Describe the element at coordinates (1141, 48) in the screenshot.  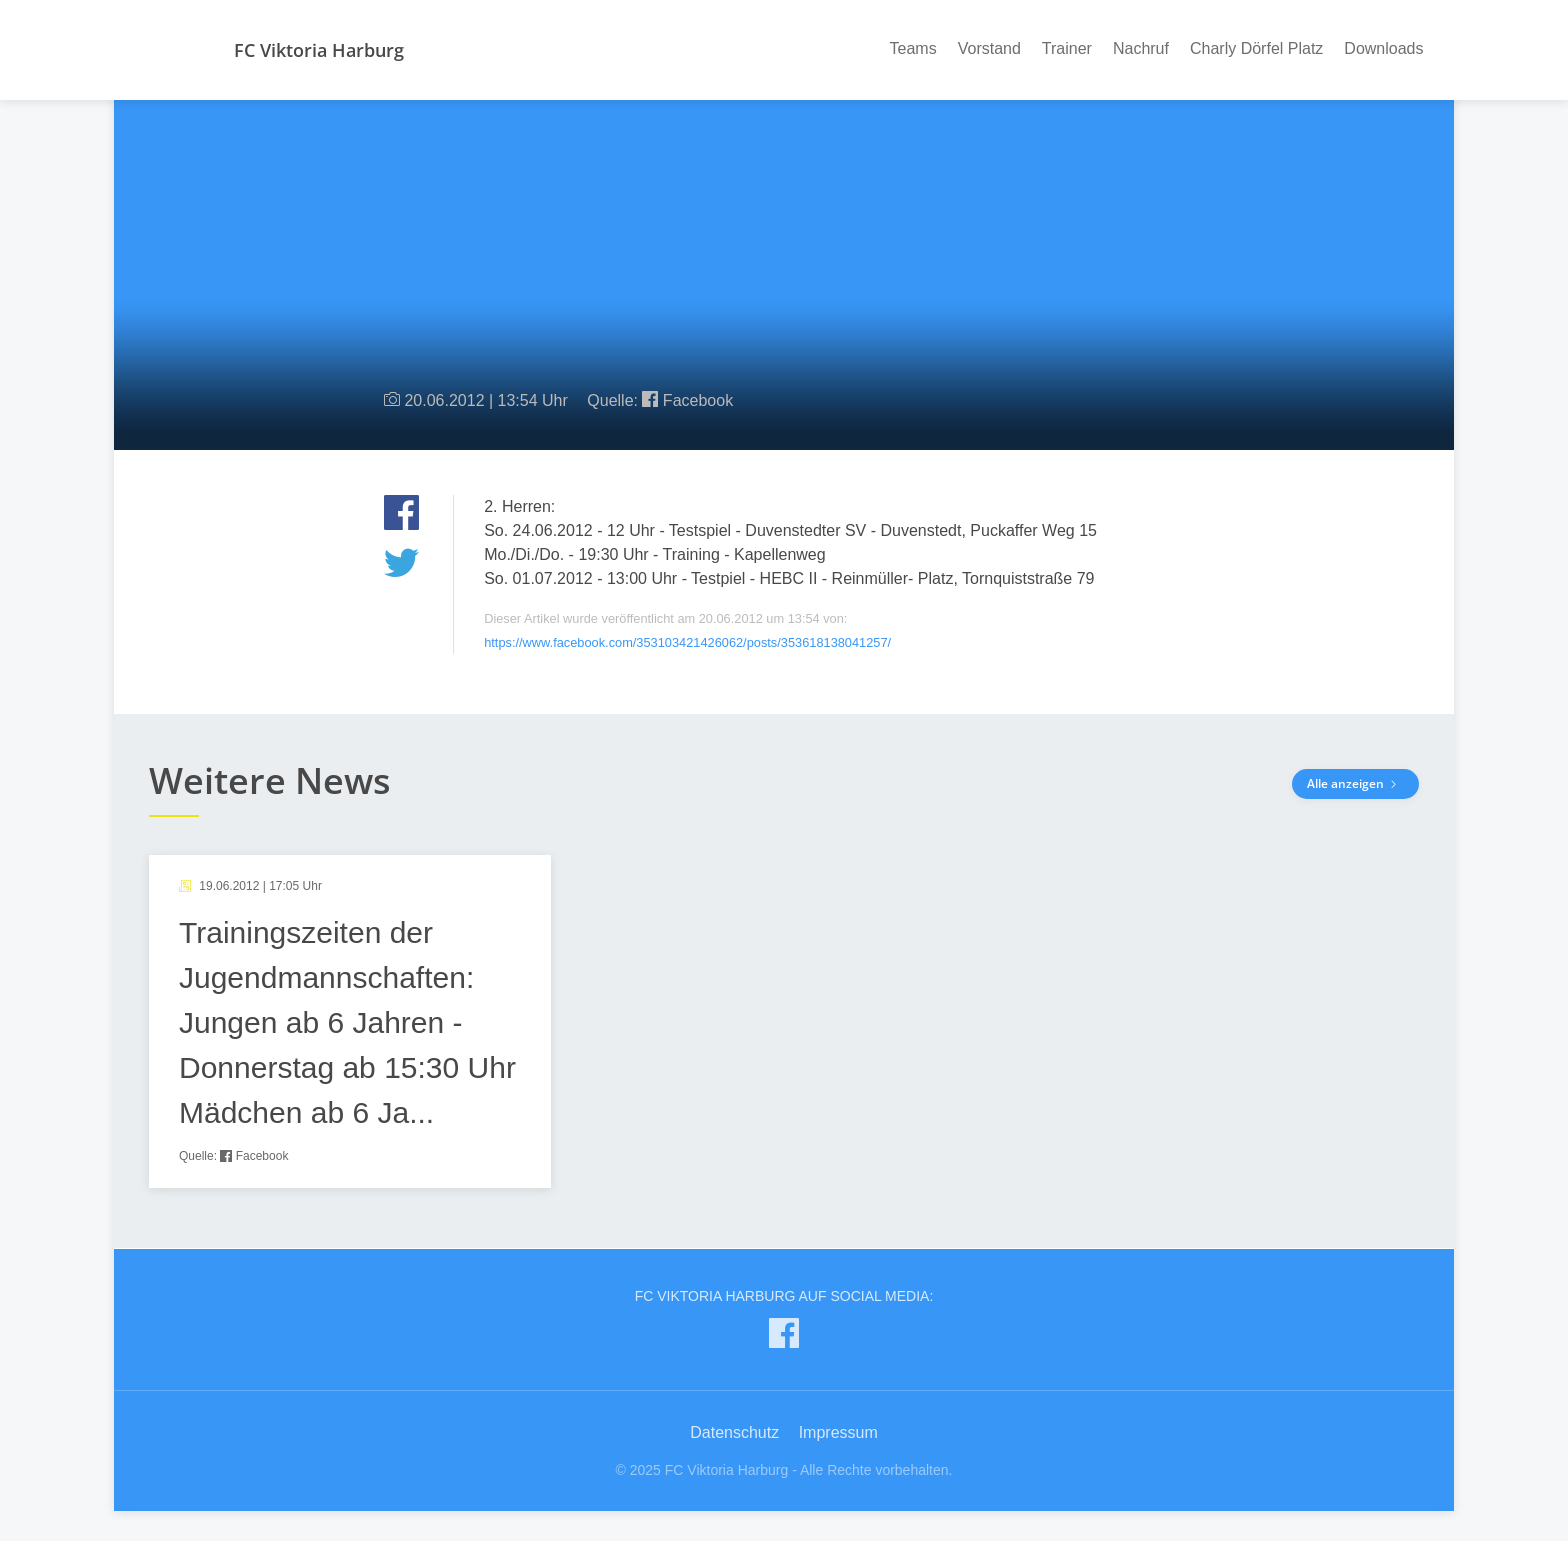
I see `Nachruf` at that location.